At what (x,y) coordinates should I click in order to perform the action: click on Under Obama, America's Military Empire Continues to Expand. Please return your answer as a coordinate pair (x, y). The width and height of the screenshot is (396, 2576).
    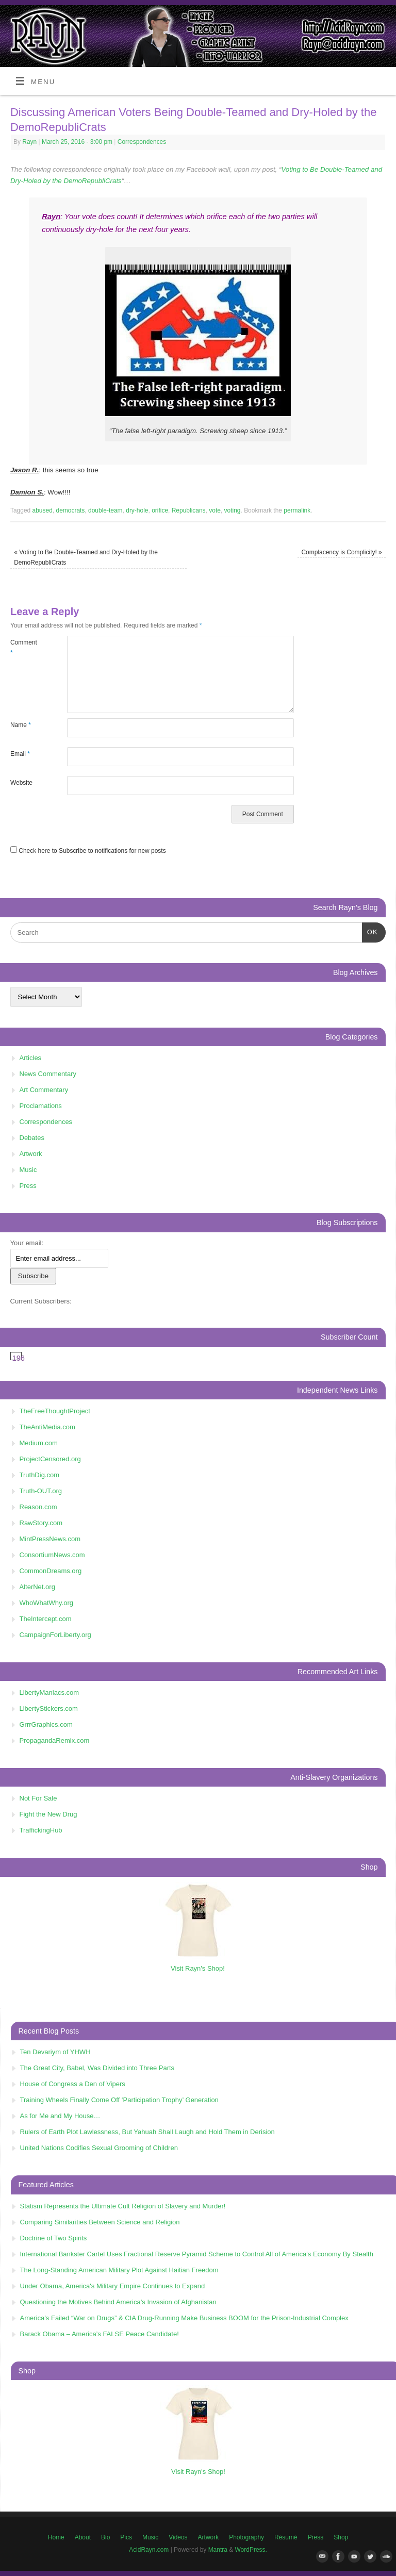
    Looking at the image, I should click on (112, 2286).